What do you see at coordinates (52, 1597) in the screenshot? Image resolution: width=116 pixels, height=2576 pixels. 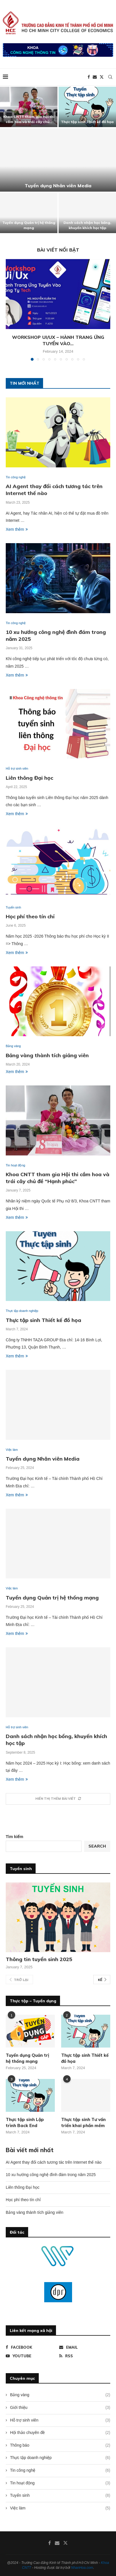 I see `Tuyển dụng Quản trị hệ thống mạng` at bounding box center [52, 1597].